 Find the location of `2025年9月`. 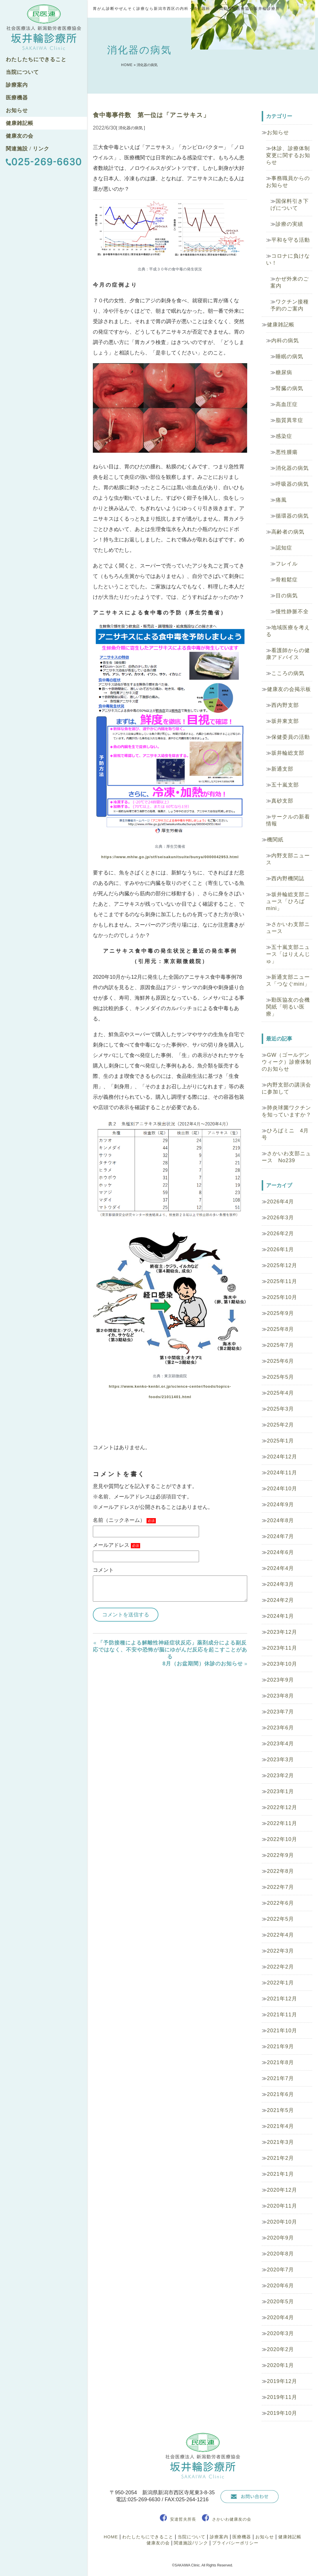

2025年9月 is located at coordinates (280, 1313).